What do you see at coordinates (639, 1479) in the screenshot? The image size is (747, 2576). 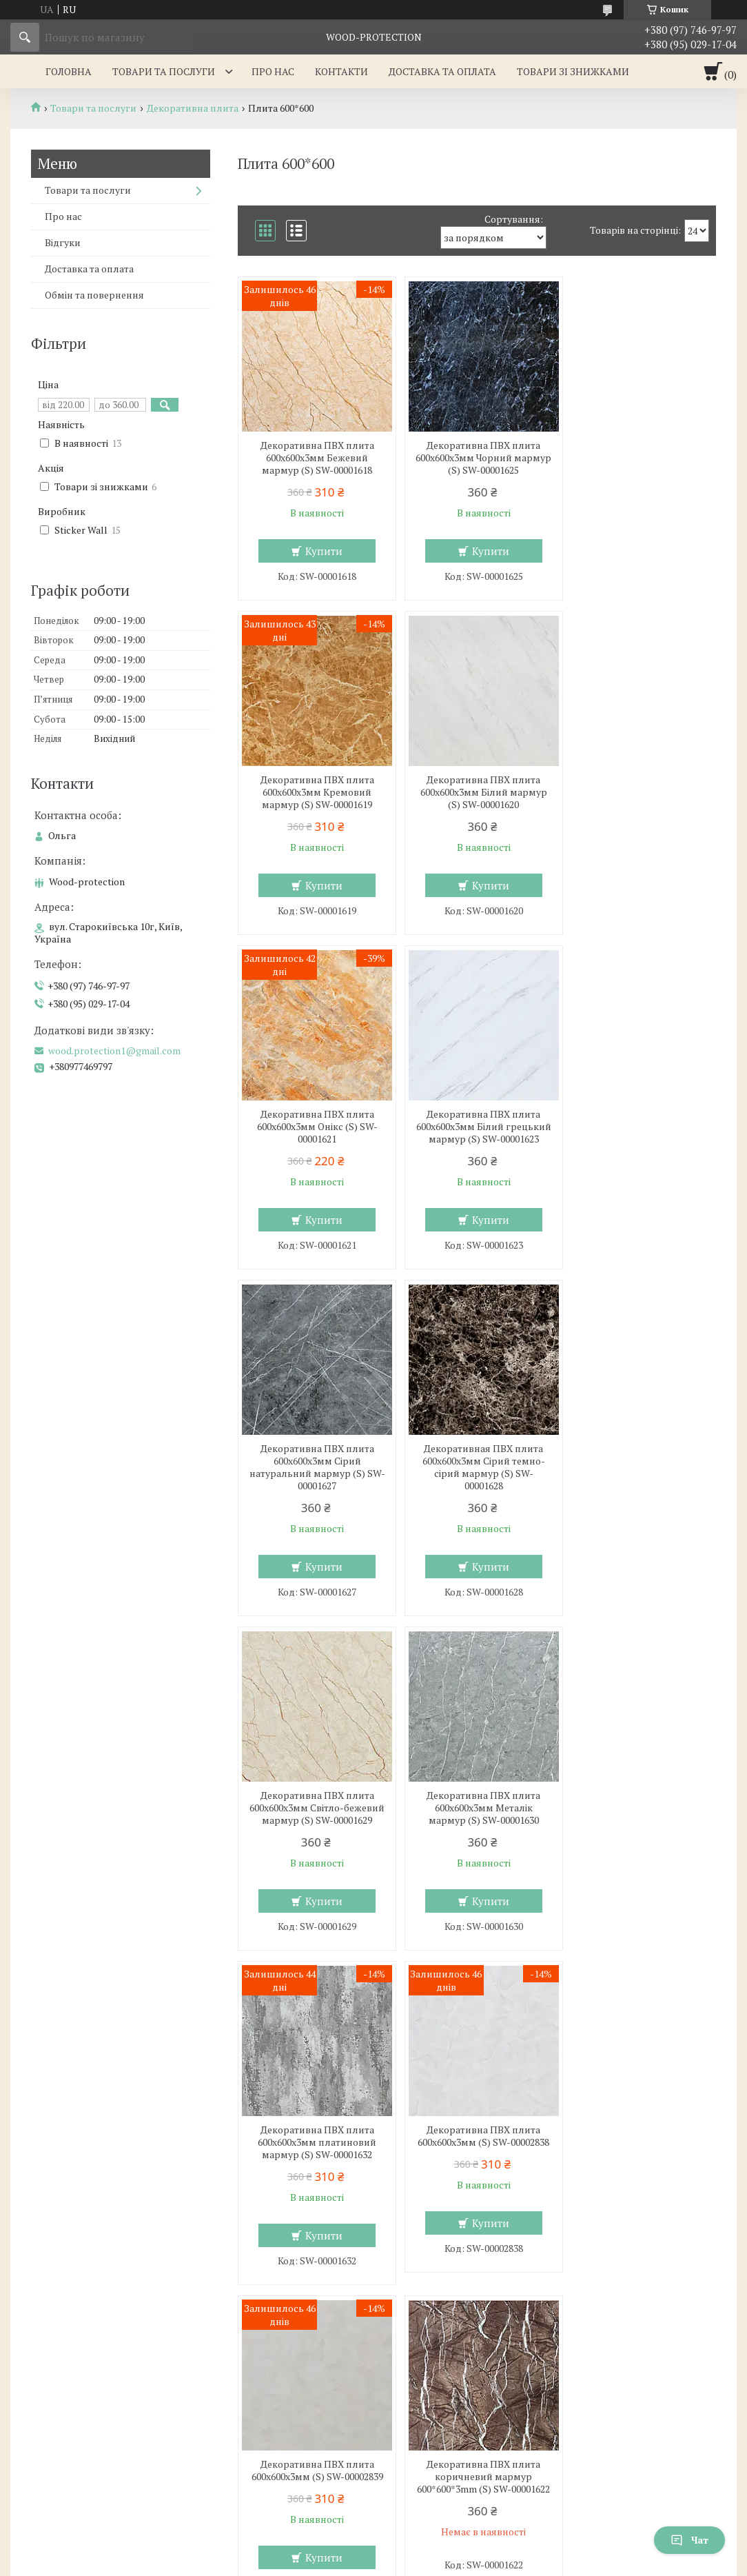 I see `Декоративна ПВХ плита 600х600х3мм (S) SW-00002838` at bounding box center [639, 1479].